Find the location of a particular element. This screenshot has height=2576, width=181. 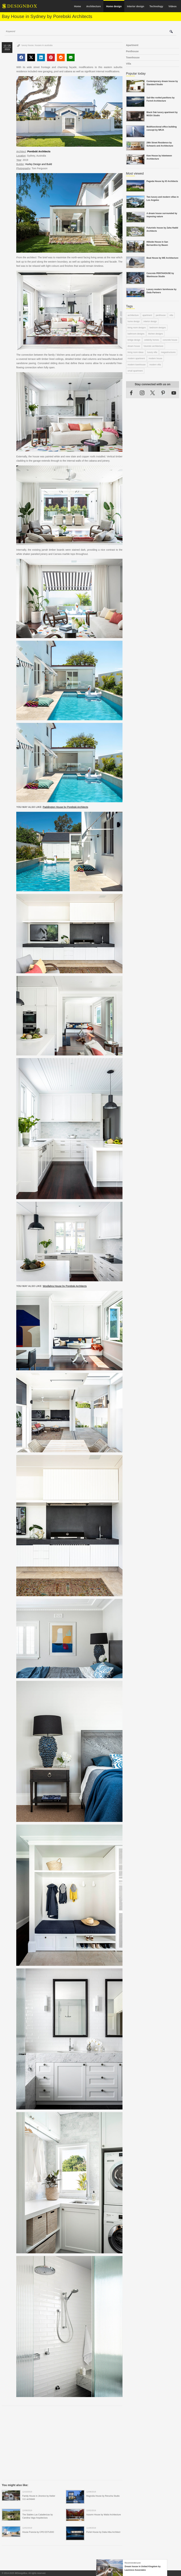

futuristic architecture is located at coordinates (153, 346).